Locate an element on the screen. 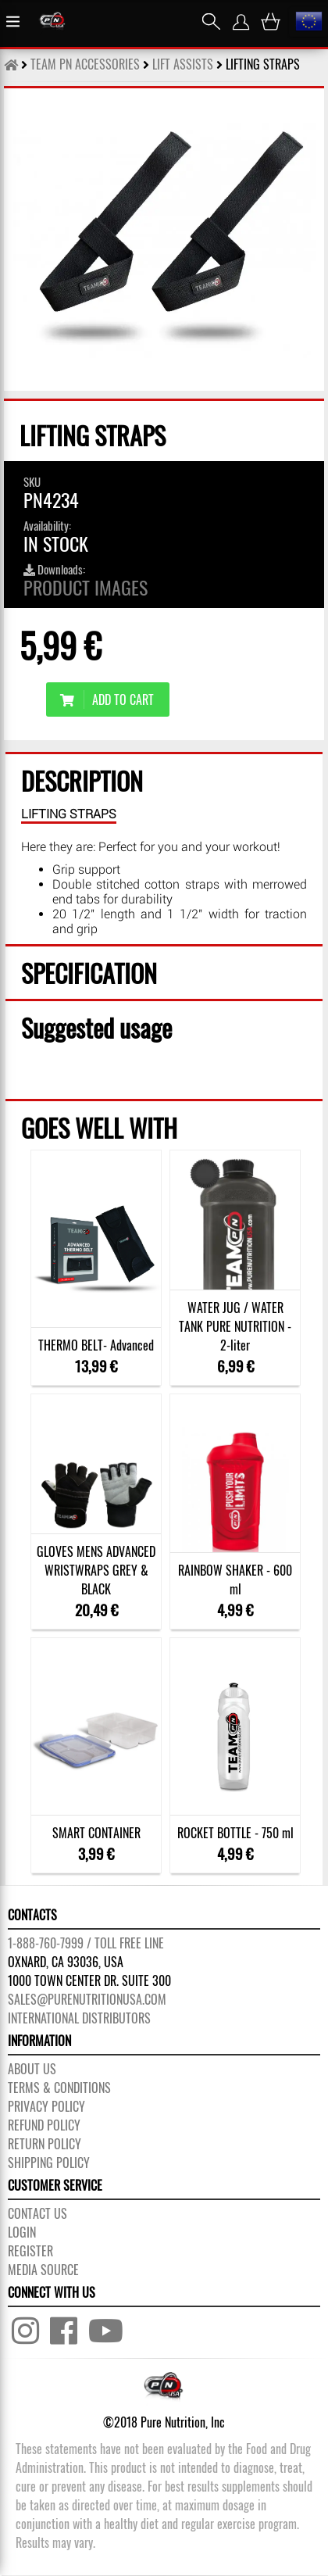  1-888-760-7999 / Toll free line is located at coordinates (86, 1943).